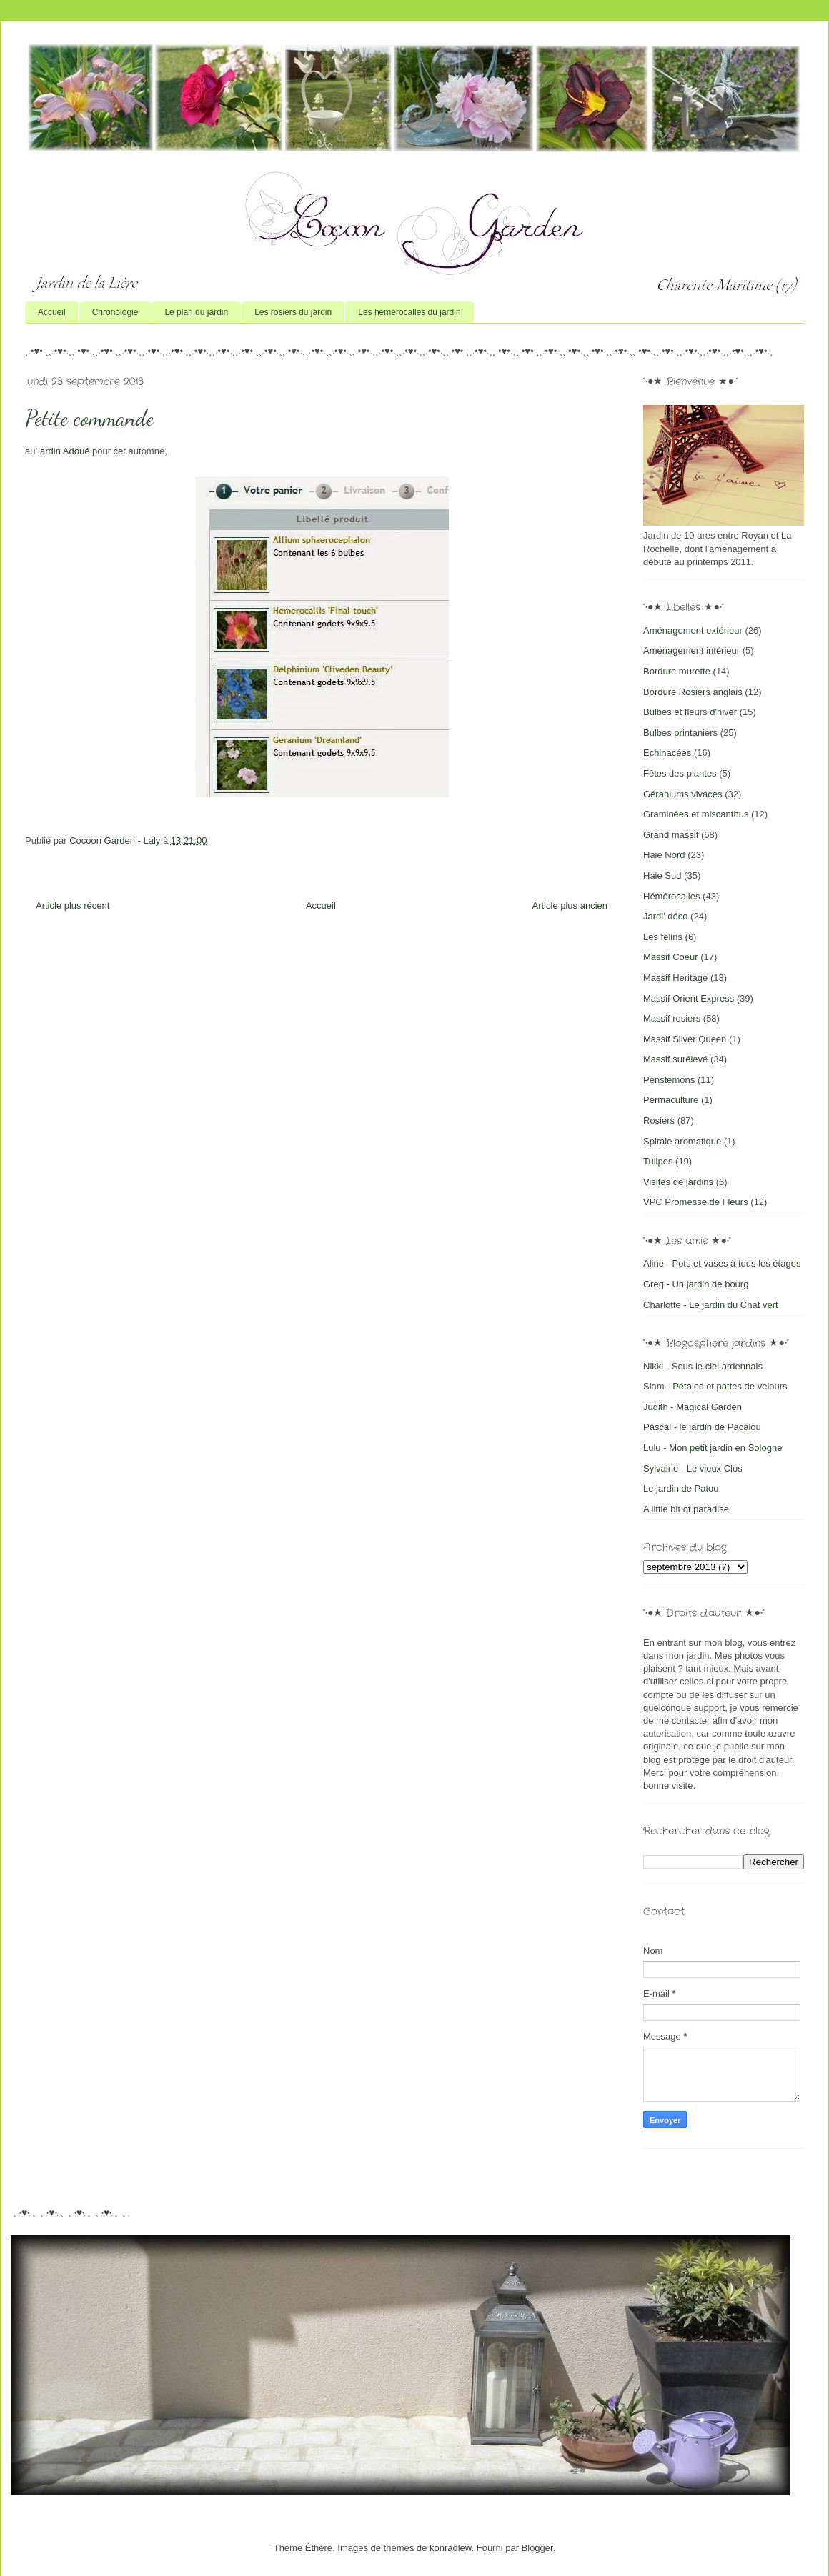 The image size is (829, 2576). What do you see at coordinates (695, 1284) in the screenshot?
I see `Greg - Un jardin de bourg` at bounding box center [695, 1284].